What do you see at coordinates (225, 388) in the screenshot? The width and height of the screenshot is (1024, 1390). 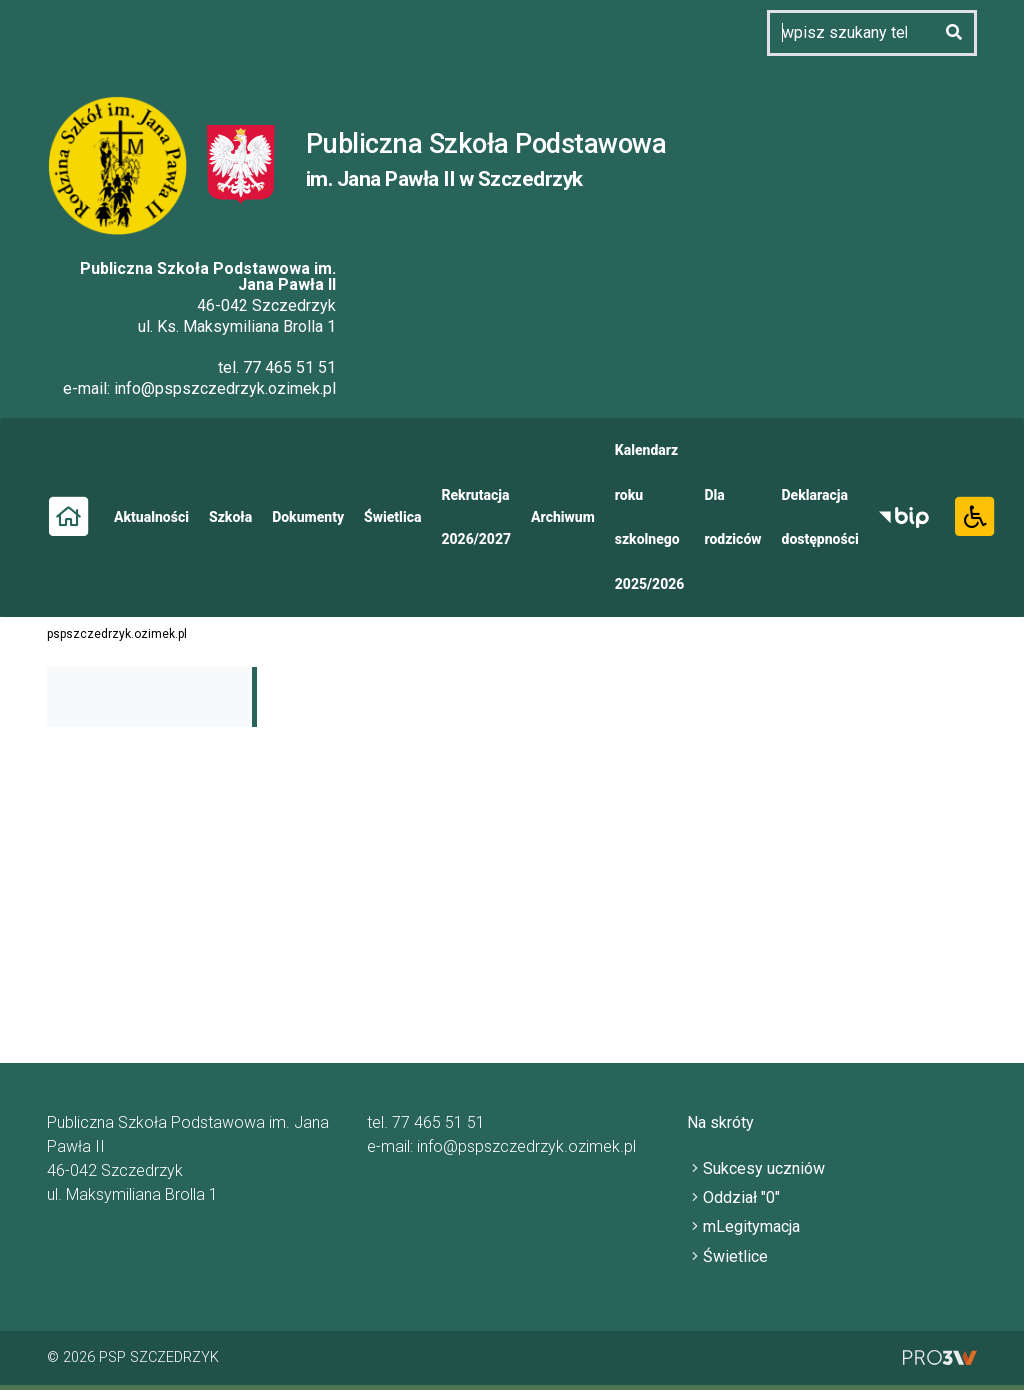 I see `info@pspszczedrzyk.ozimek.pl` at bounding box center [225, 388].